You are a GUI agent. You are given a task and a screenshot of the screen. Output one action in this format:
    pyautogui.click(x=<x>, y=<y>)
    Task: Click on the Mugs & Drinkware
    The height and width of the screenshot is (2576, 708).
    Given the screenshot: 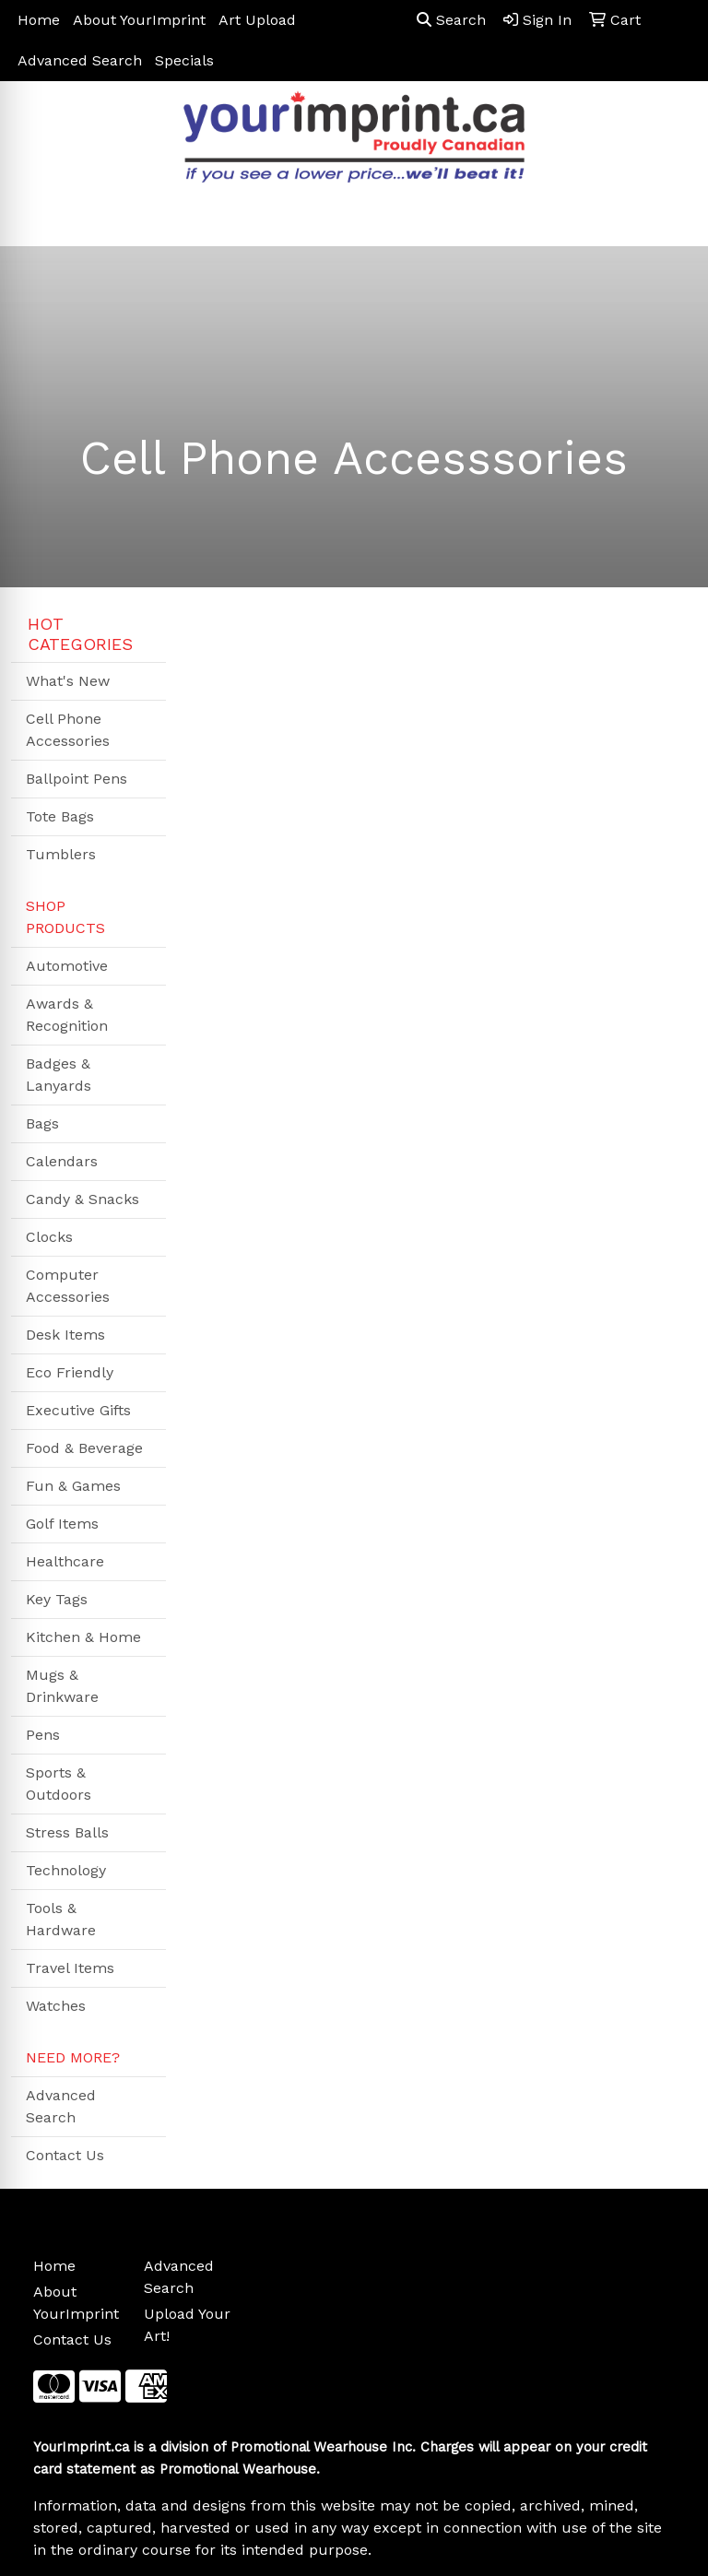 What is the action you would take?
    pyautogui.click(x=62, y=1686)
    